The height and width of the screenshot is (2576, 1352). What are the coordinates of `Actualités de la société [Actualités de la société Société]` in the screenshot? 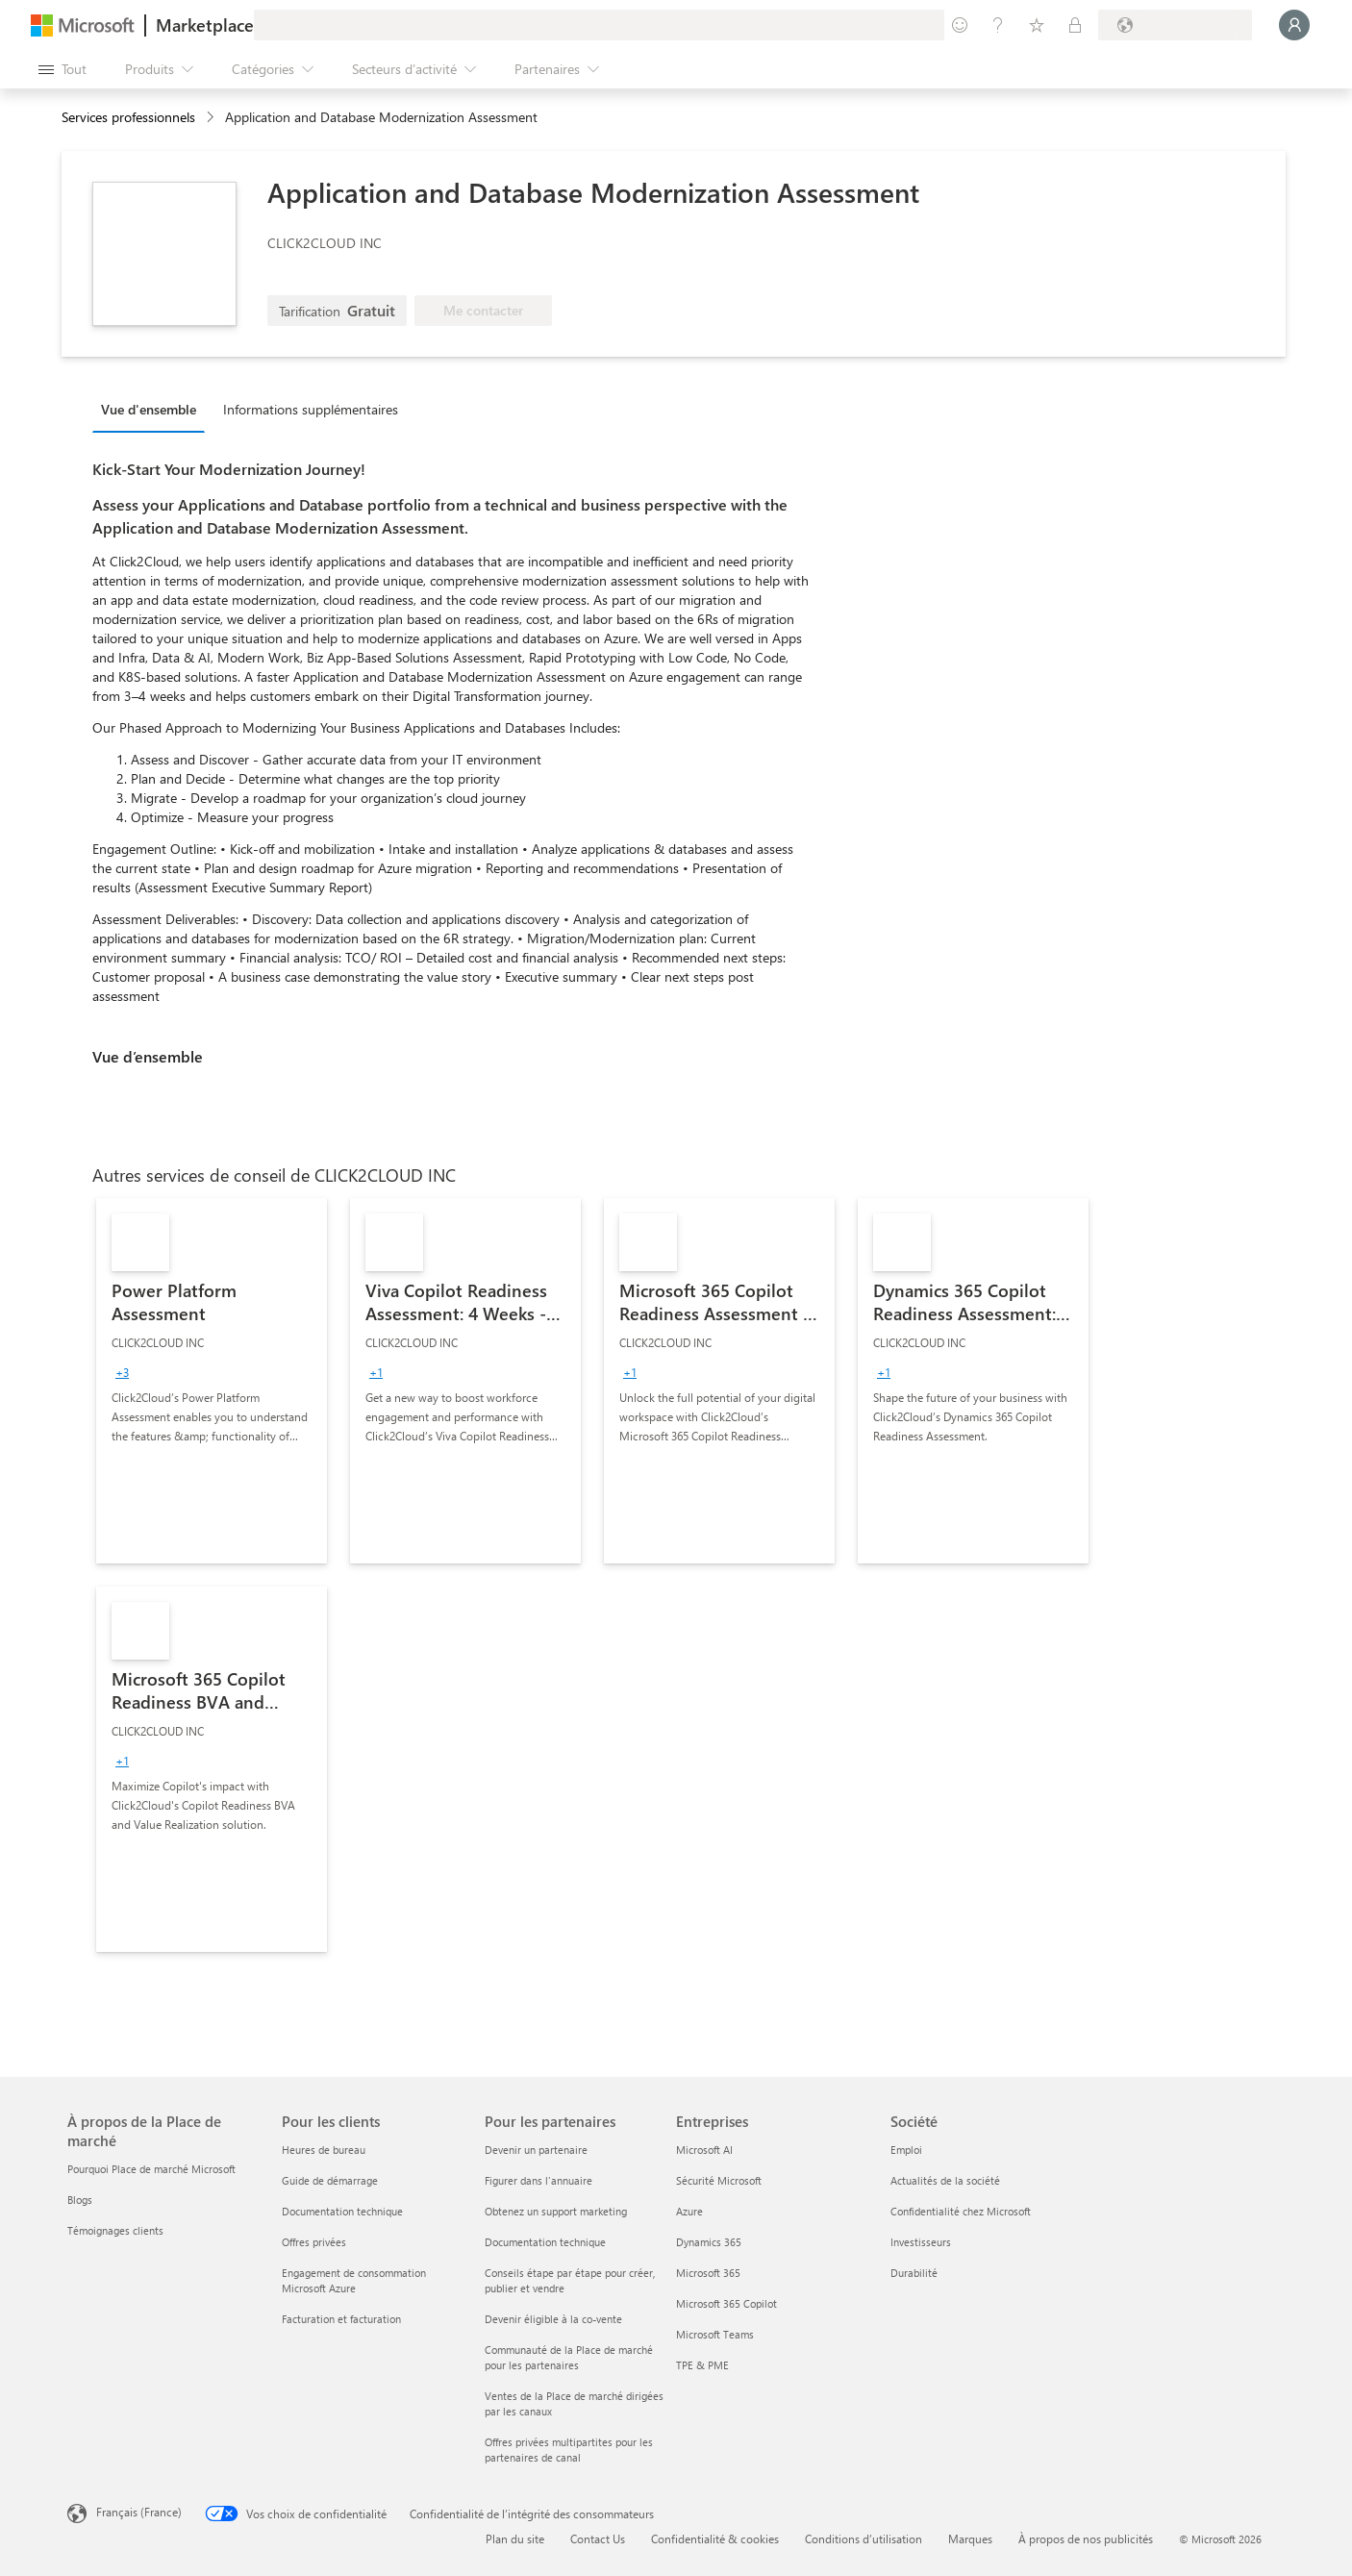 It's located at (945, 2180).